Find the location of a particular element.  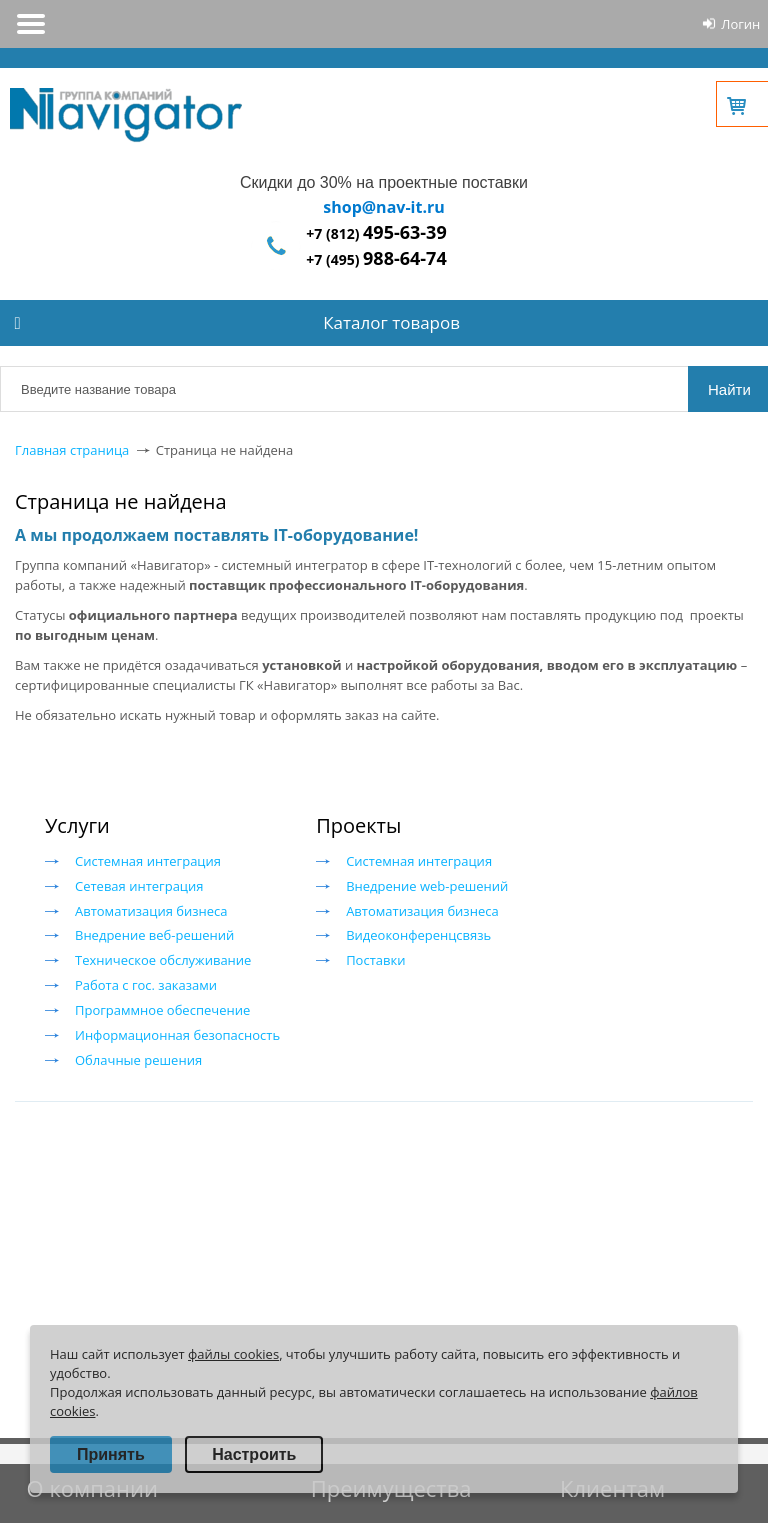

Поставки is located at coordinates (375, 960).